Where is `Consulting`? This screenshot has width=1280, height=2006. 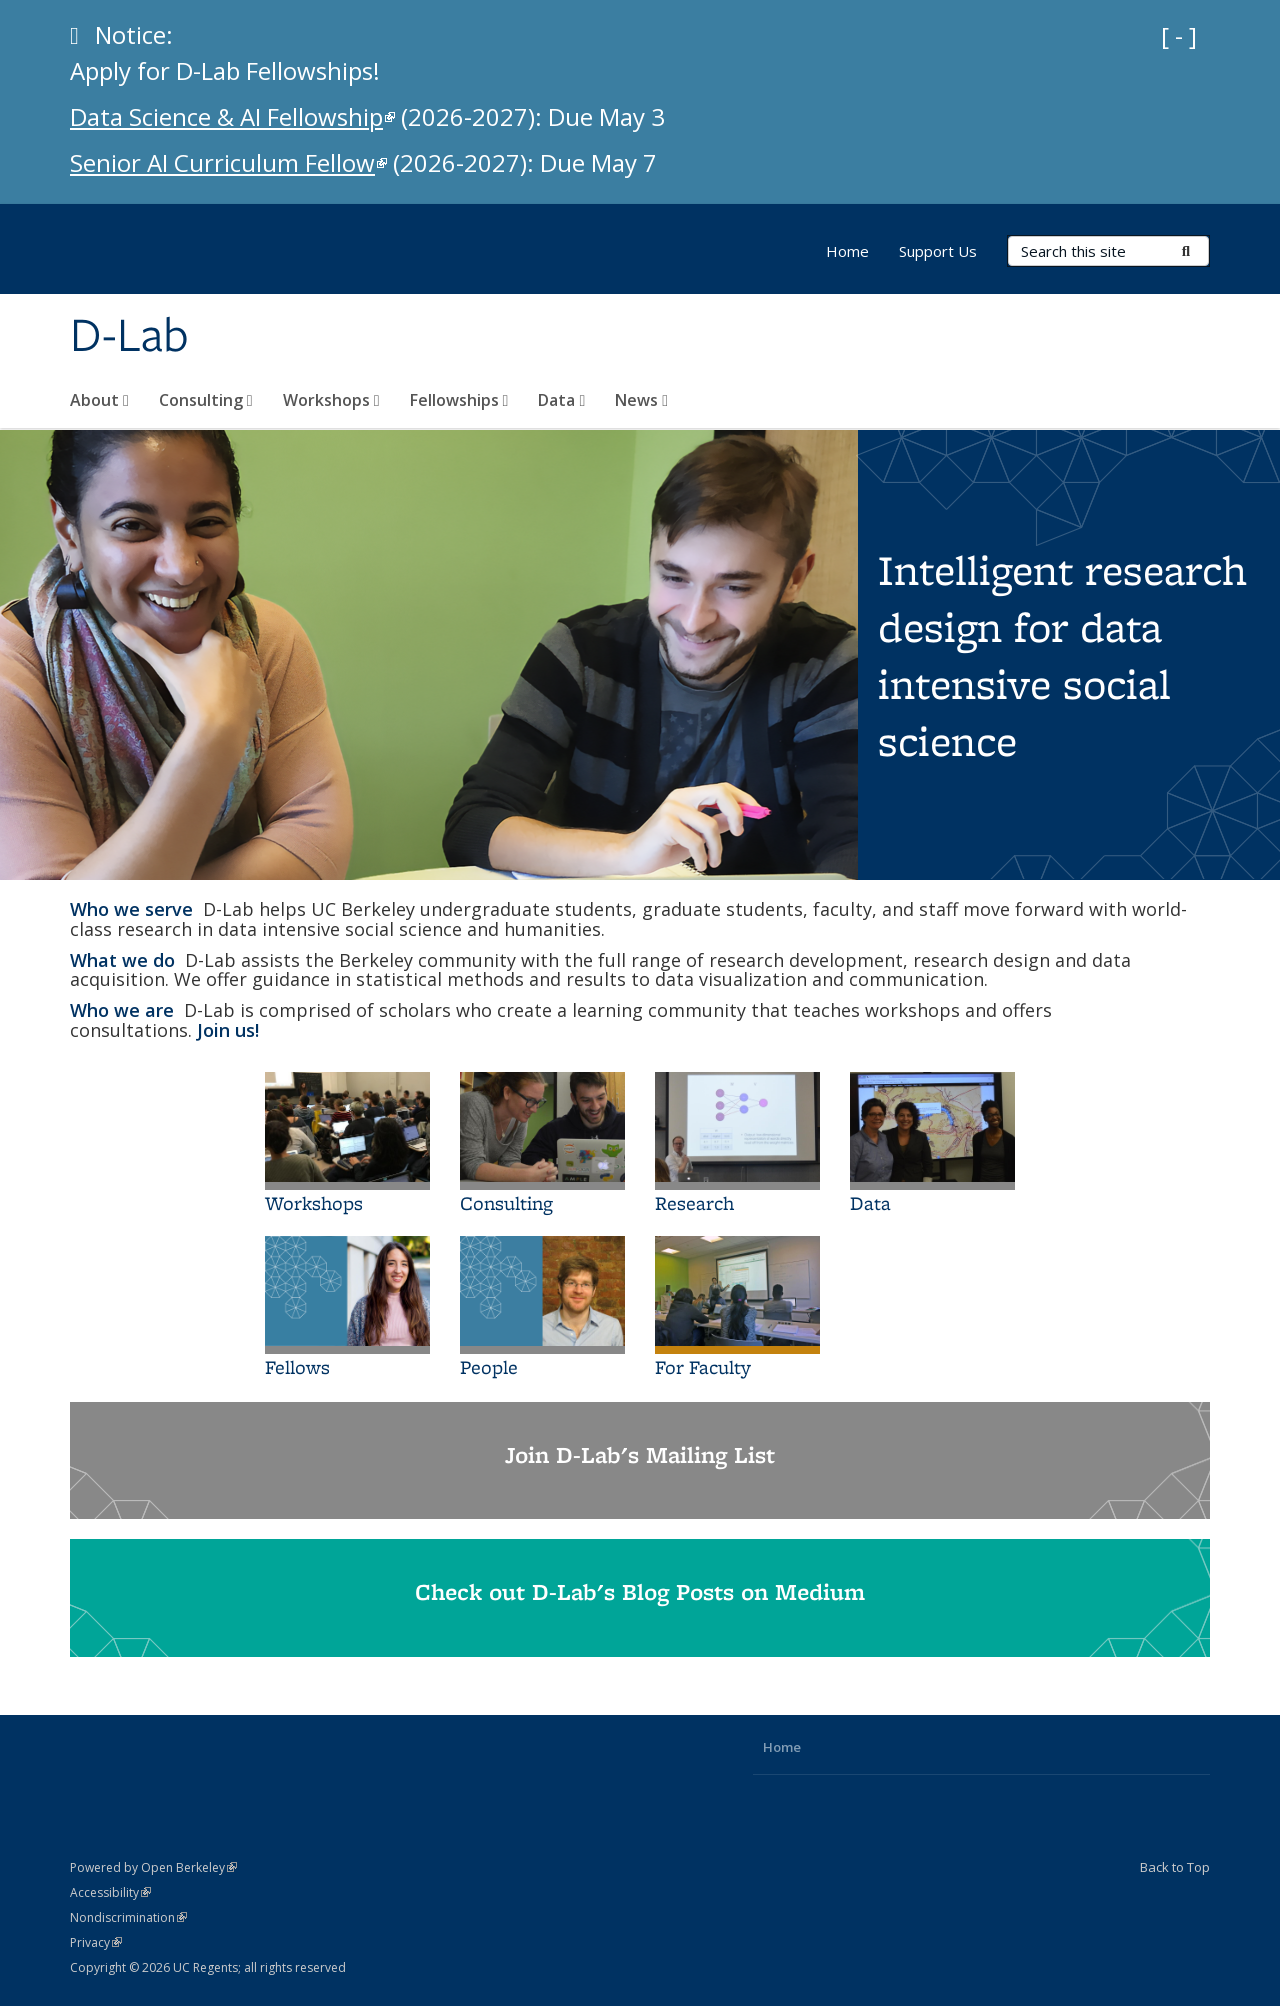
Consulting is located at coordinates (206, 400).